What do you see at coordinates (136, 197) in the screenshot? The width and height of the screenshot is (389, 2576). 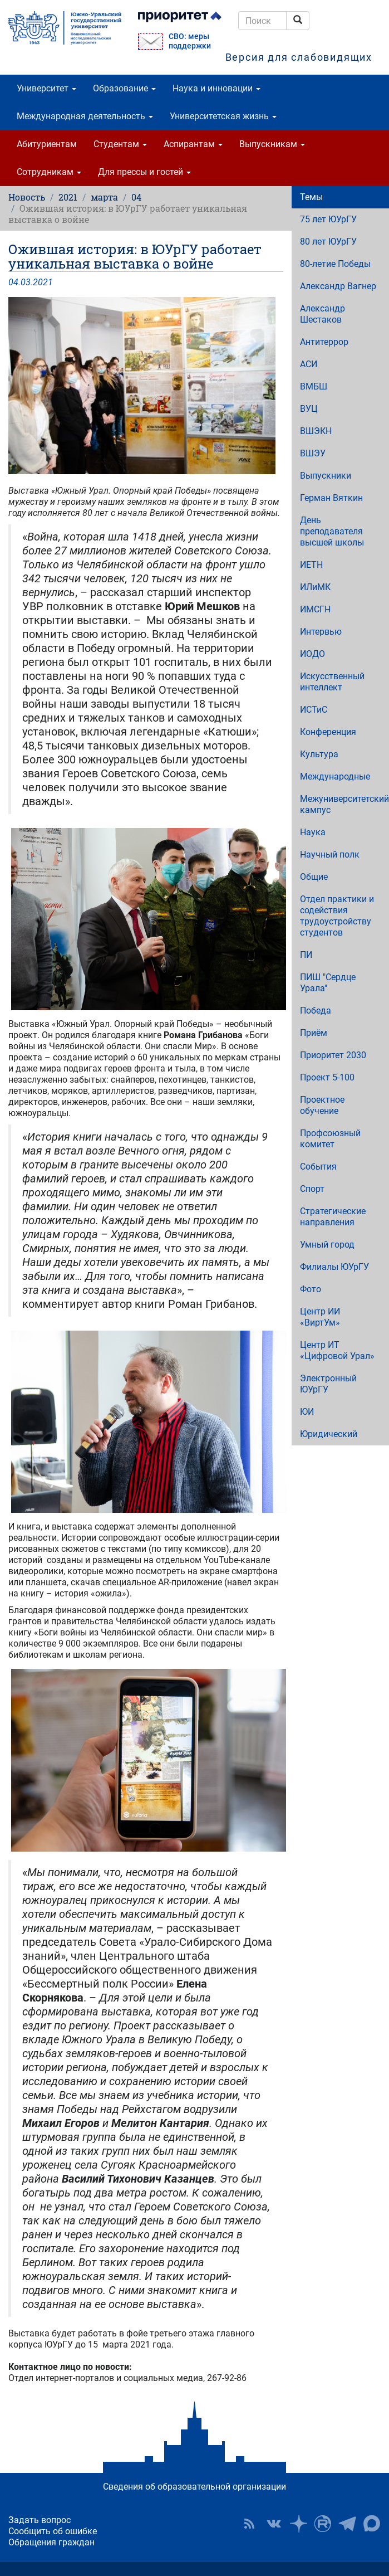 I see `04` at bounding box center [136, 197].